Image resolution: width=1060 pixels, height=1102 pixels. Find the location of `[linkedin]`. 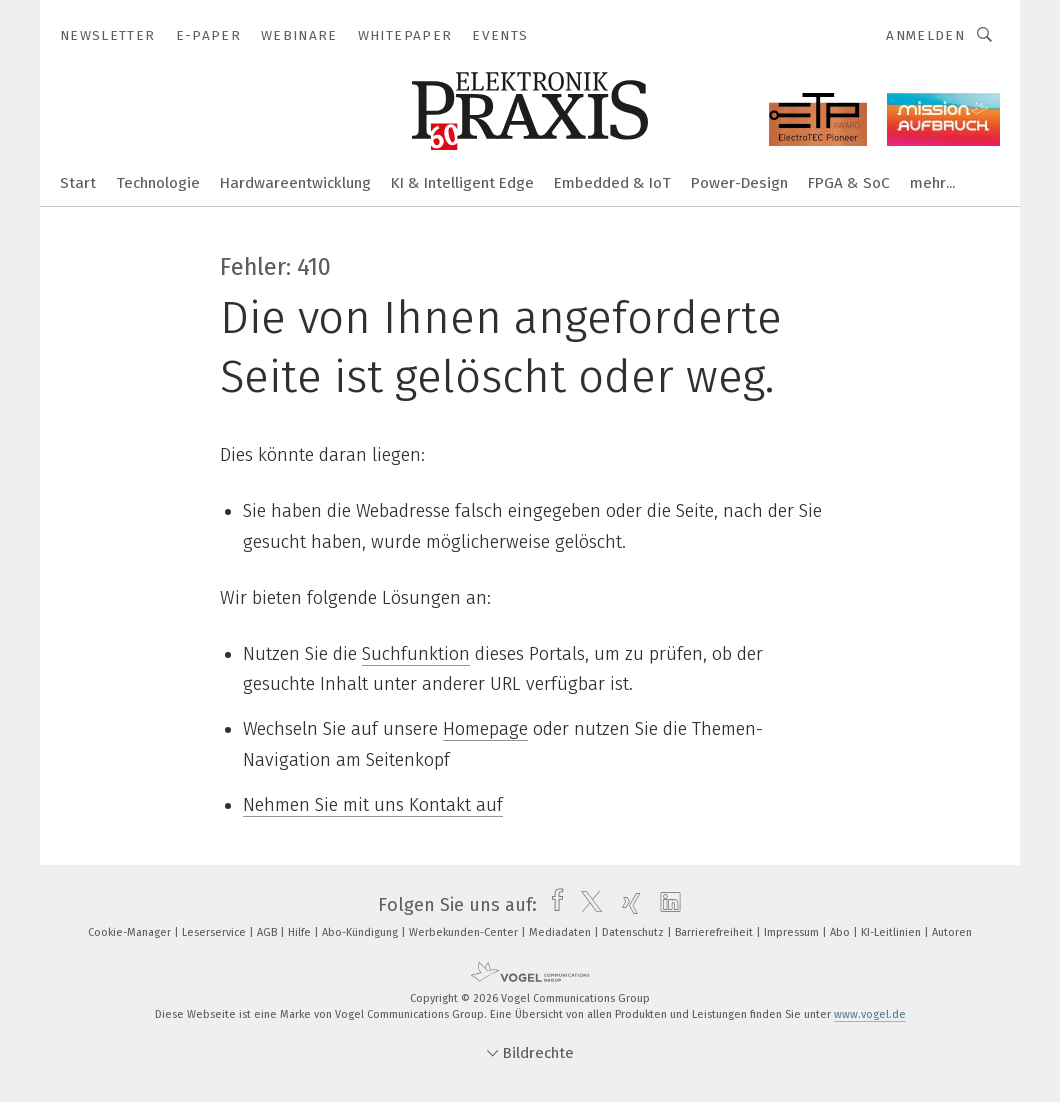

[linkedin] is located at coordinates (665, 905).